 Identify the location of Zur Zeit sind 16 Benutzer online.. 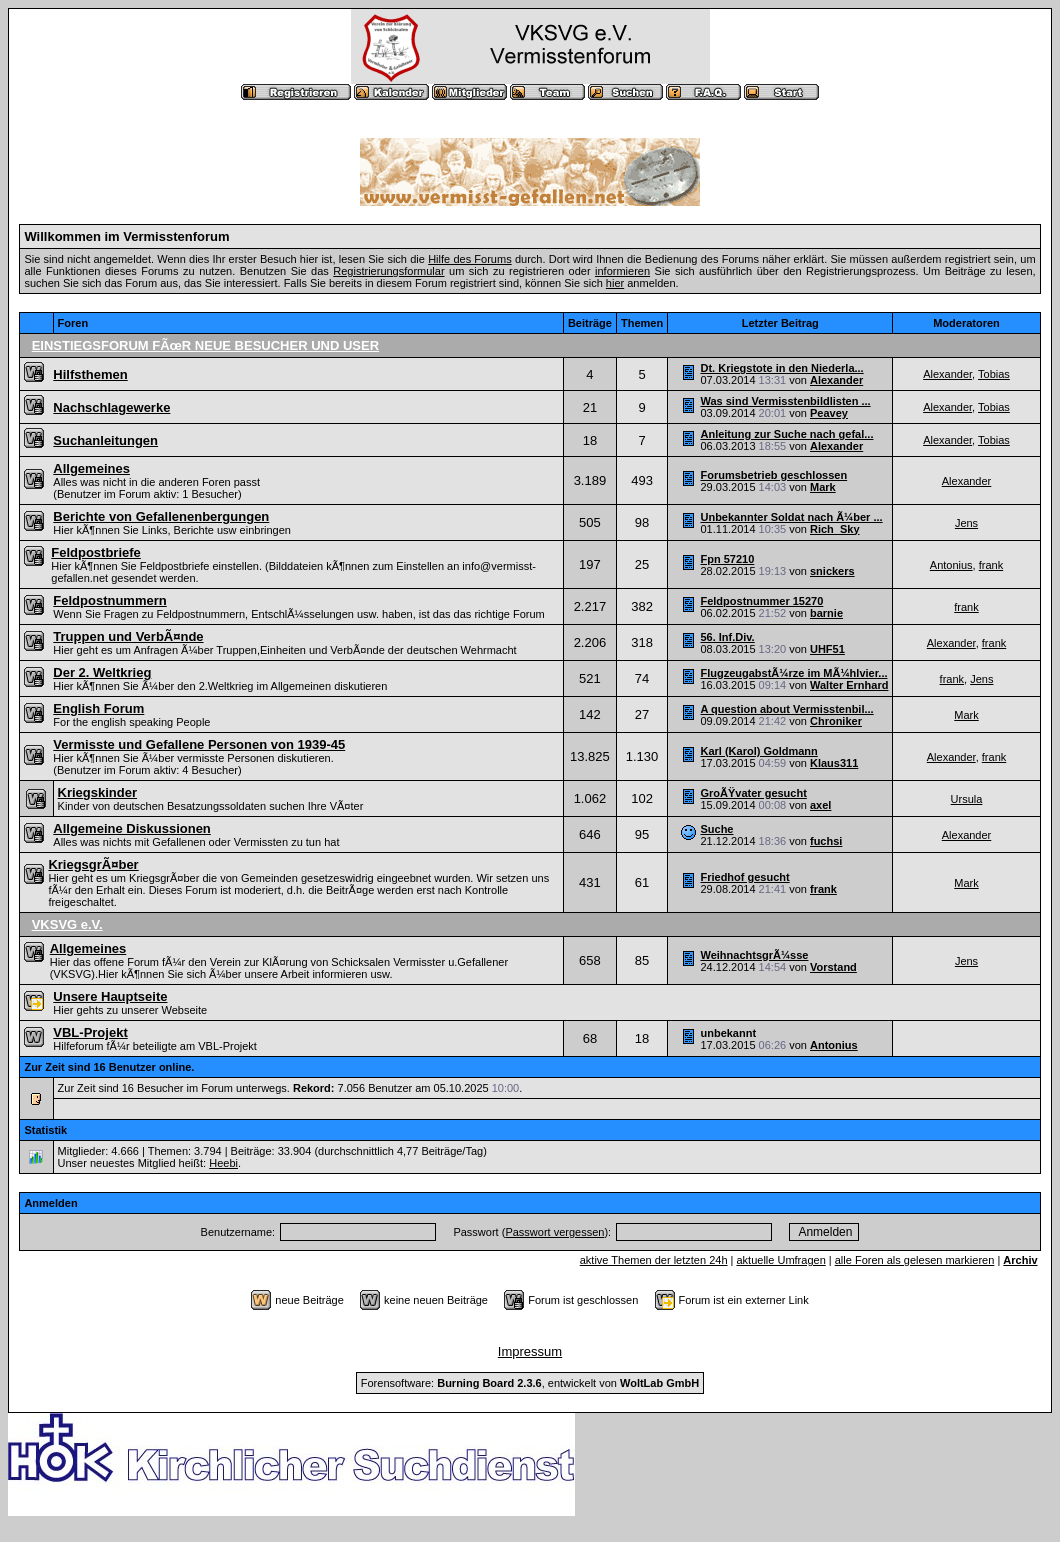
(109, 1067).